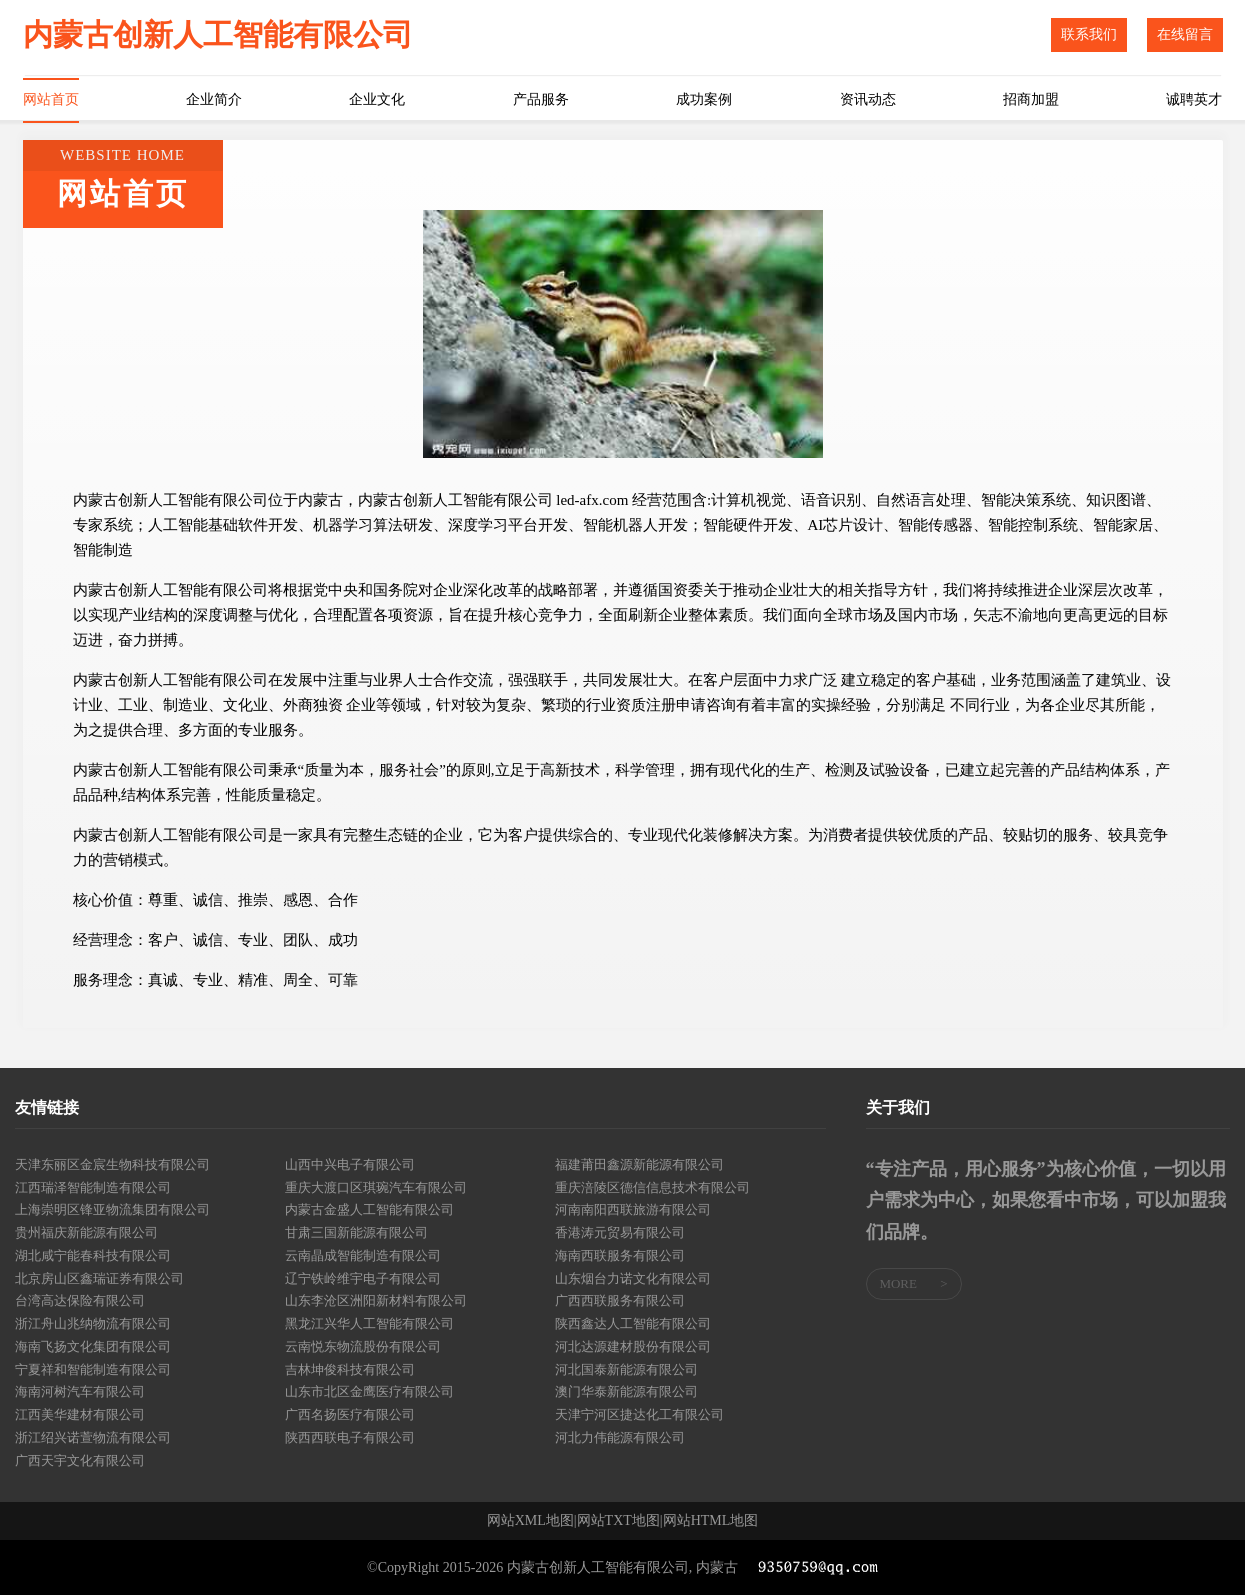 This screenshot has height=1595, width=1245. Describe the element at coordinates (620, 1255) in the screenshot. I see `海南西联服务有限公司` at that location.